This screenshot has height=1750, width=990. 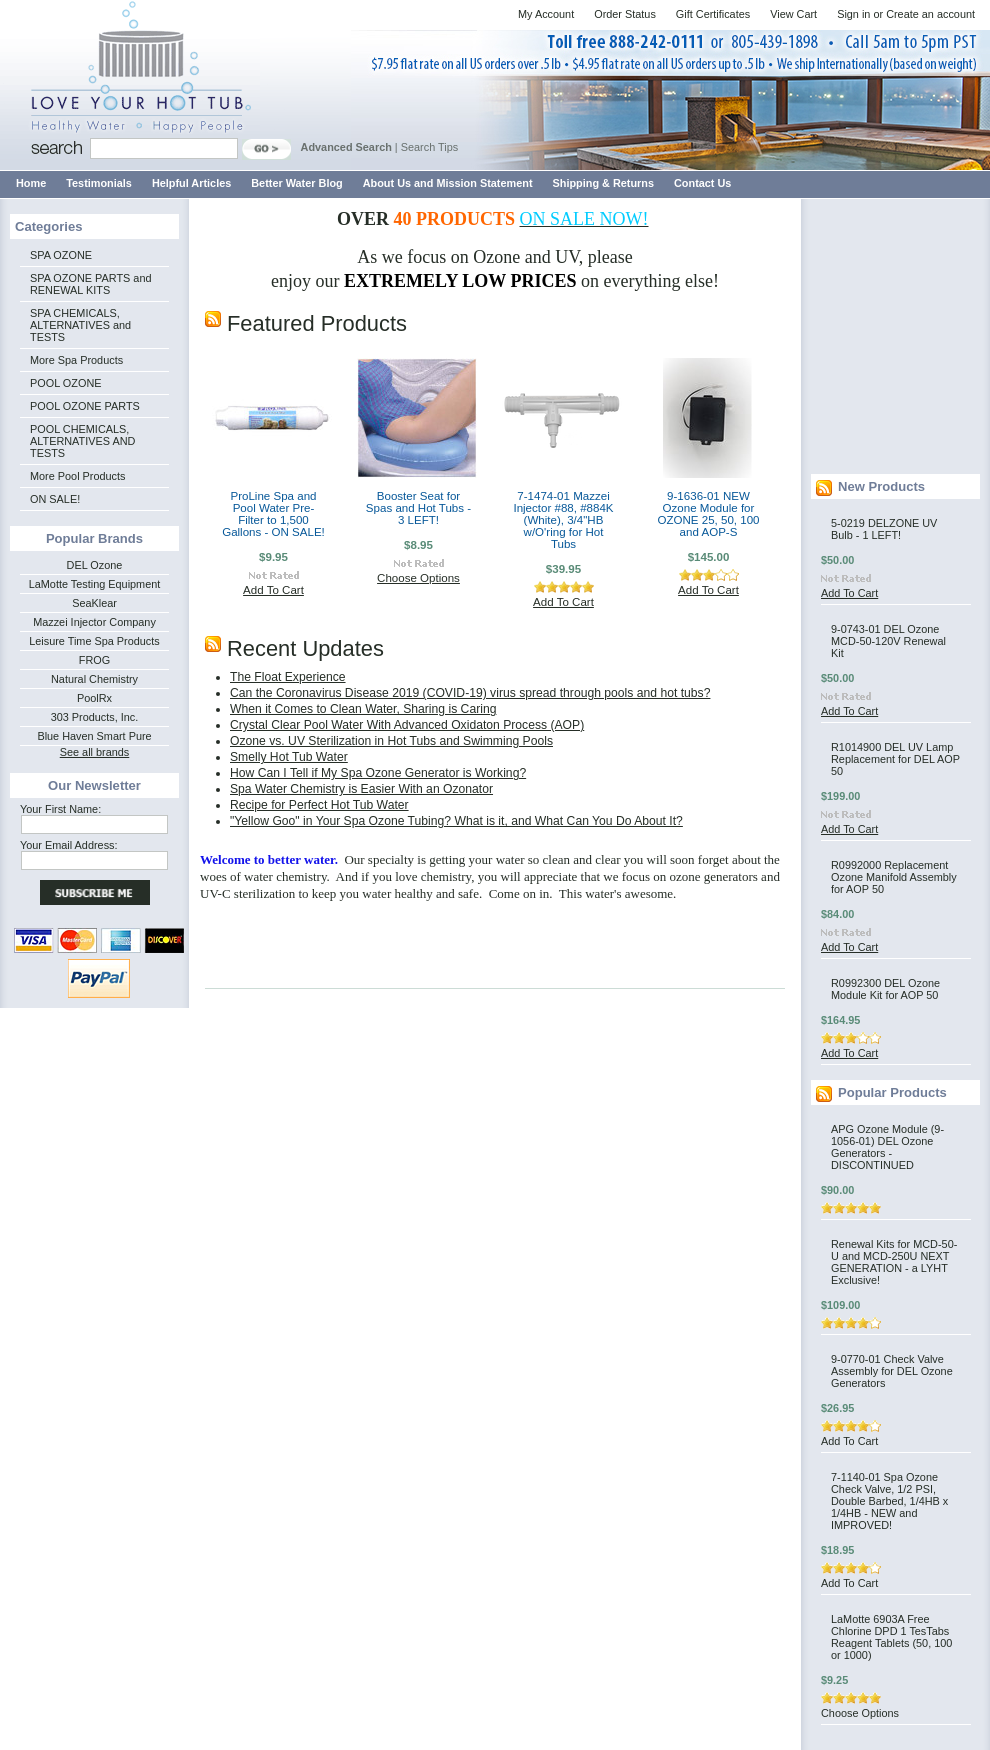 What do you see at coordinates (90, 284) in the screenshot?
I see `SPA OZONE PARTS and RENEWAL KITS` at bounding box center [90, 284].